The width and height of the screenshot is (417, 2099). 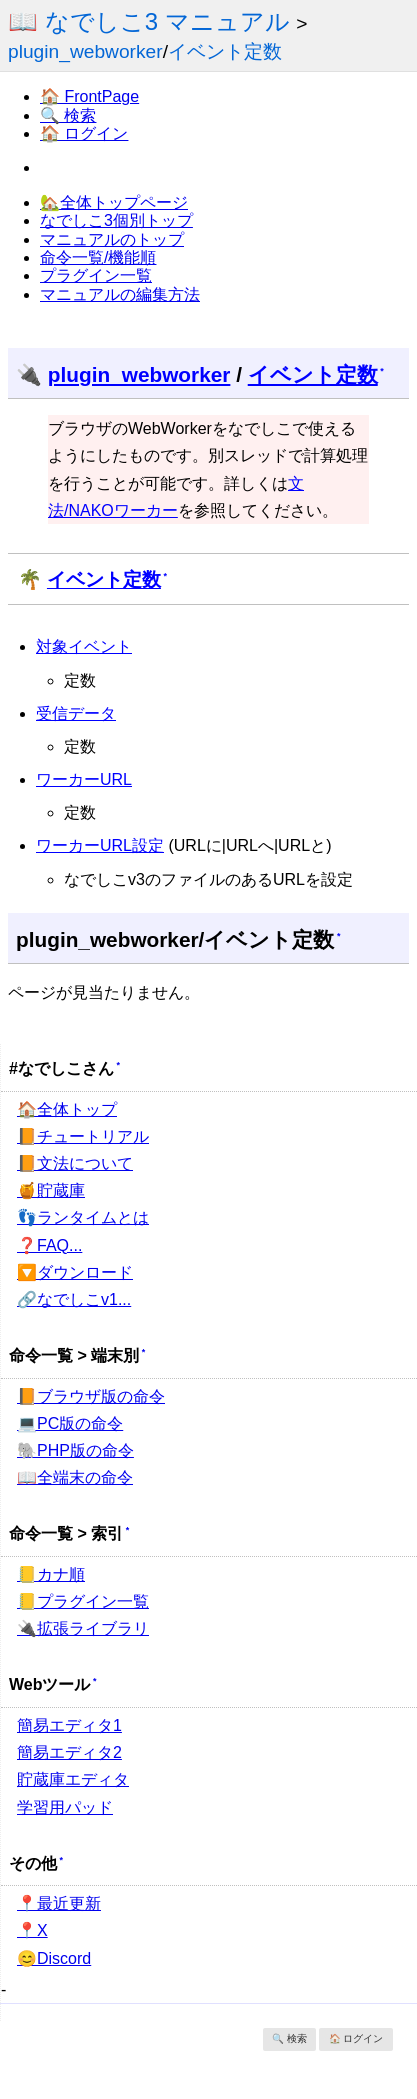 I want to click on 📒カナ順, so click(x=51, y=1574).